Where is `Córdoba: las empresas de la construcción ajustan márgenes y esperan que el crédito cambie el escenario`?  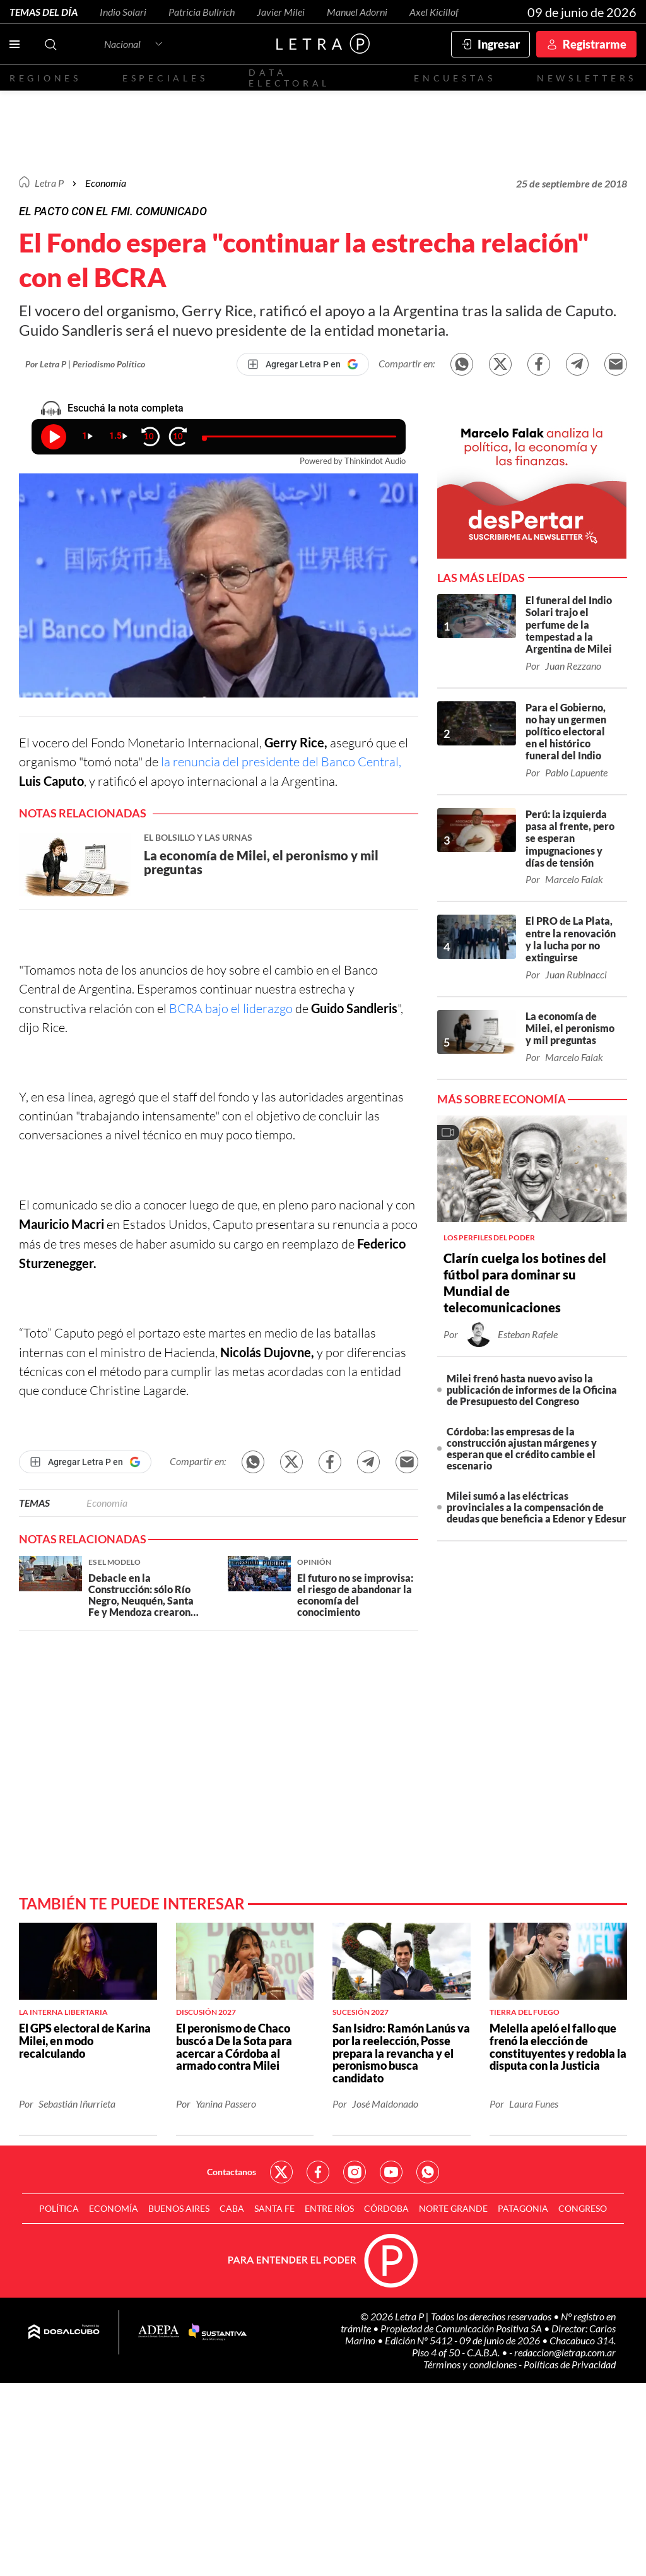
Córdoba: las empresas de la construcción ajustan márgenes y esperan que el crédito cambie el escenario is located at coordinates (522, 1448).